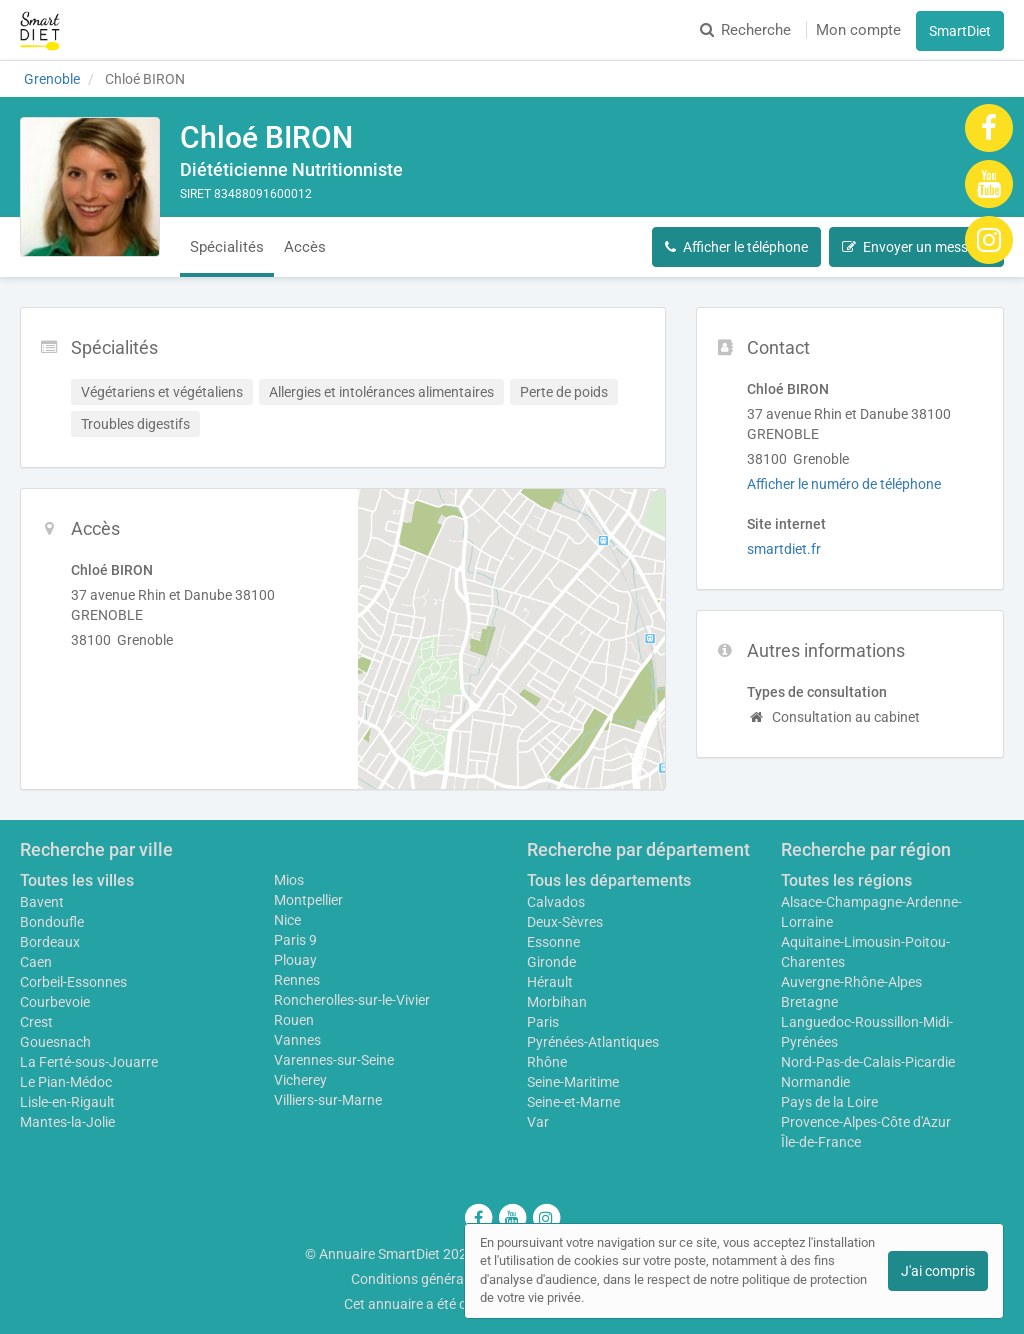  I want to click on Pays de la Loire, so click(829, 1102).